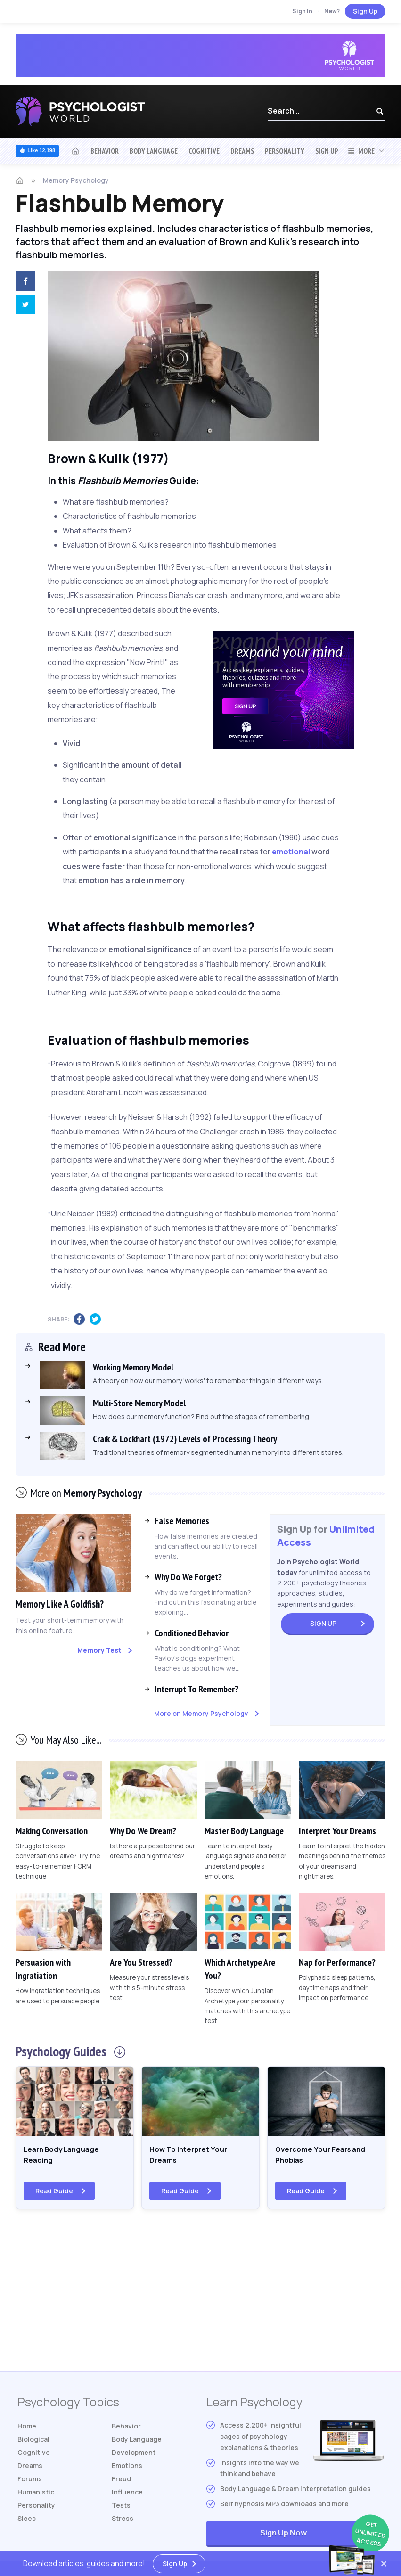  Describe the element at coordinates (133, 2457) in the screenshot. I see `Development` at that location.